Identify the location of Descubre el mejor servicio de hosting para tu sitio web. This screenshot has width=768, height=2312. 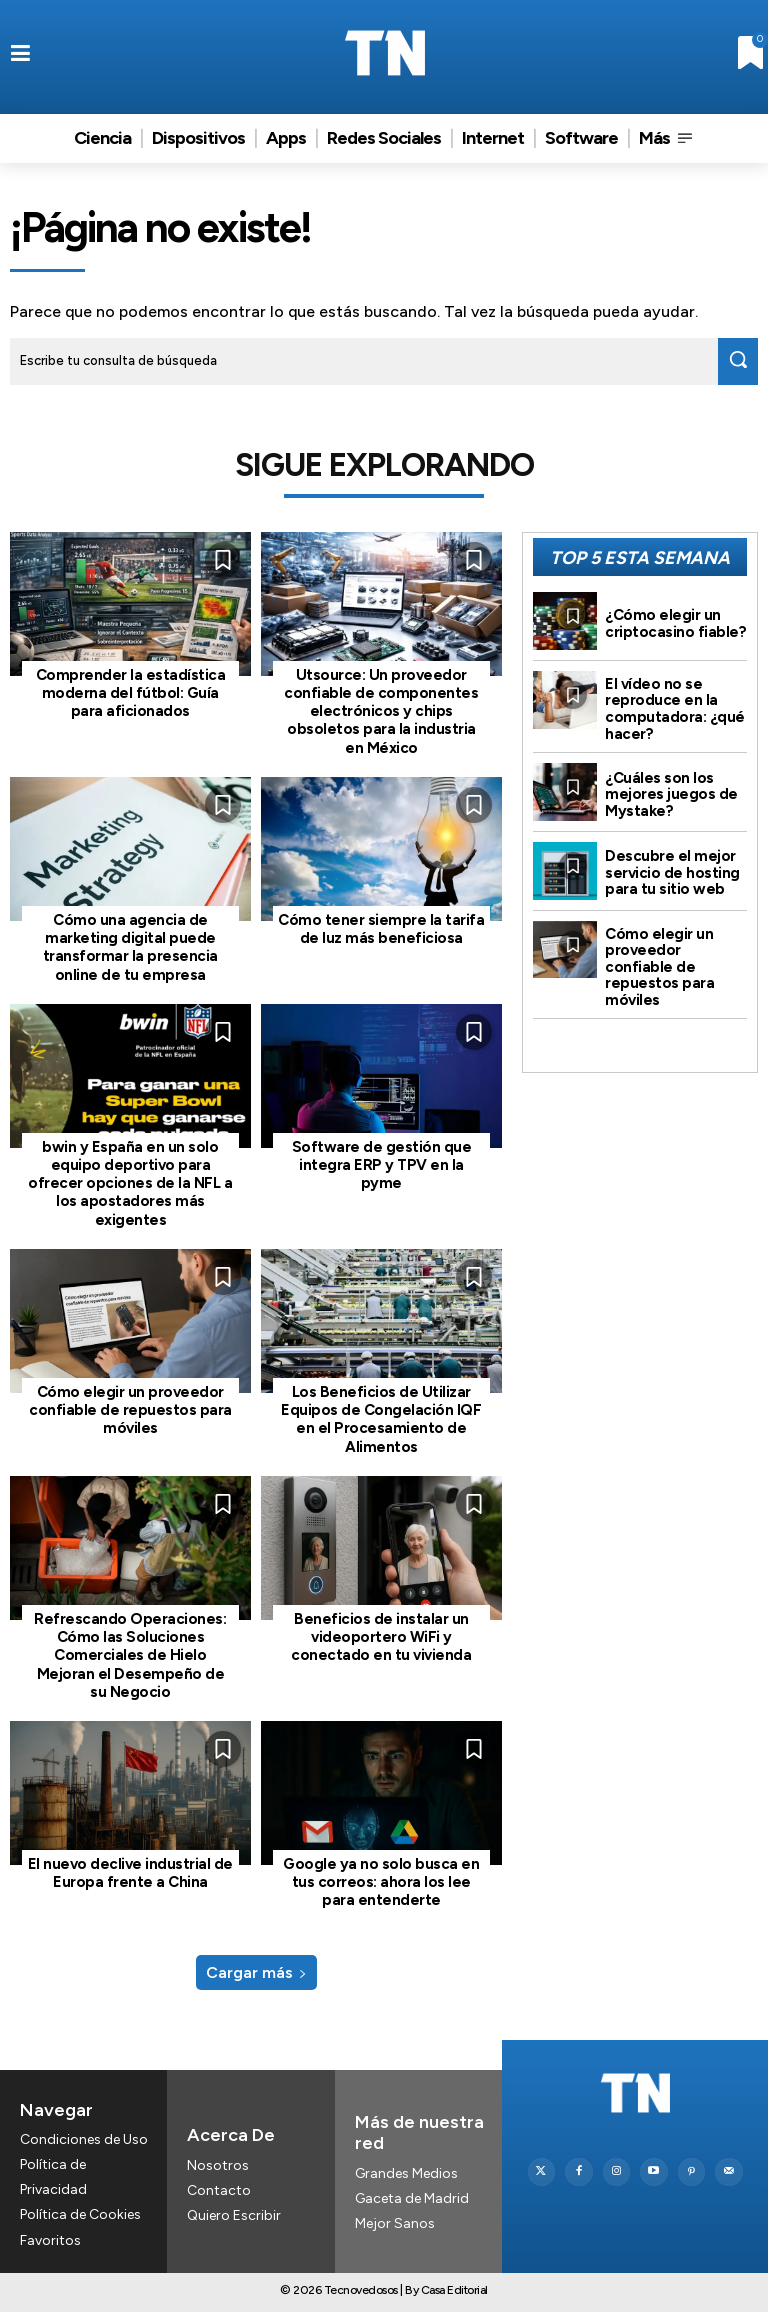
(672, 872).